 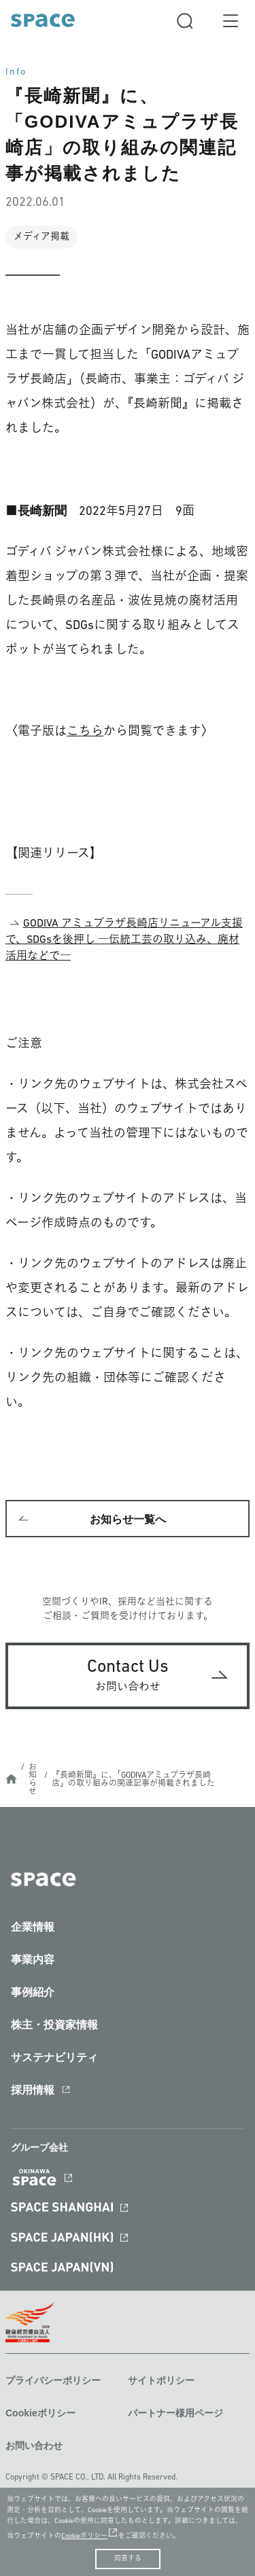 What do you see at coordinates (34, 2445) in the screenshot?
I see `お問い合わせ` at bounding box center [34, 2445].